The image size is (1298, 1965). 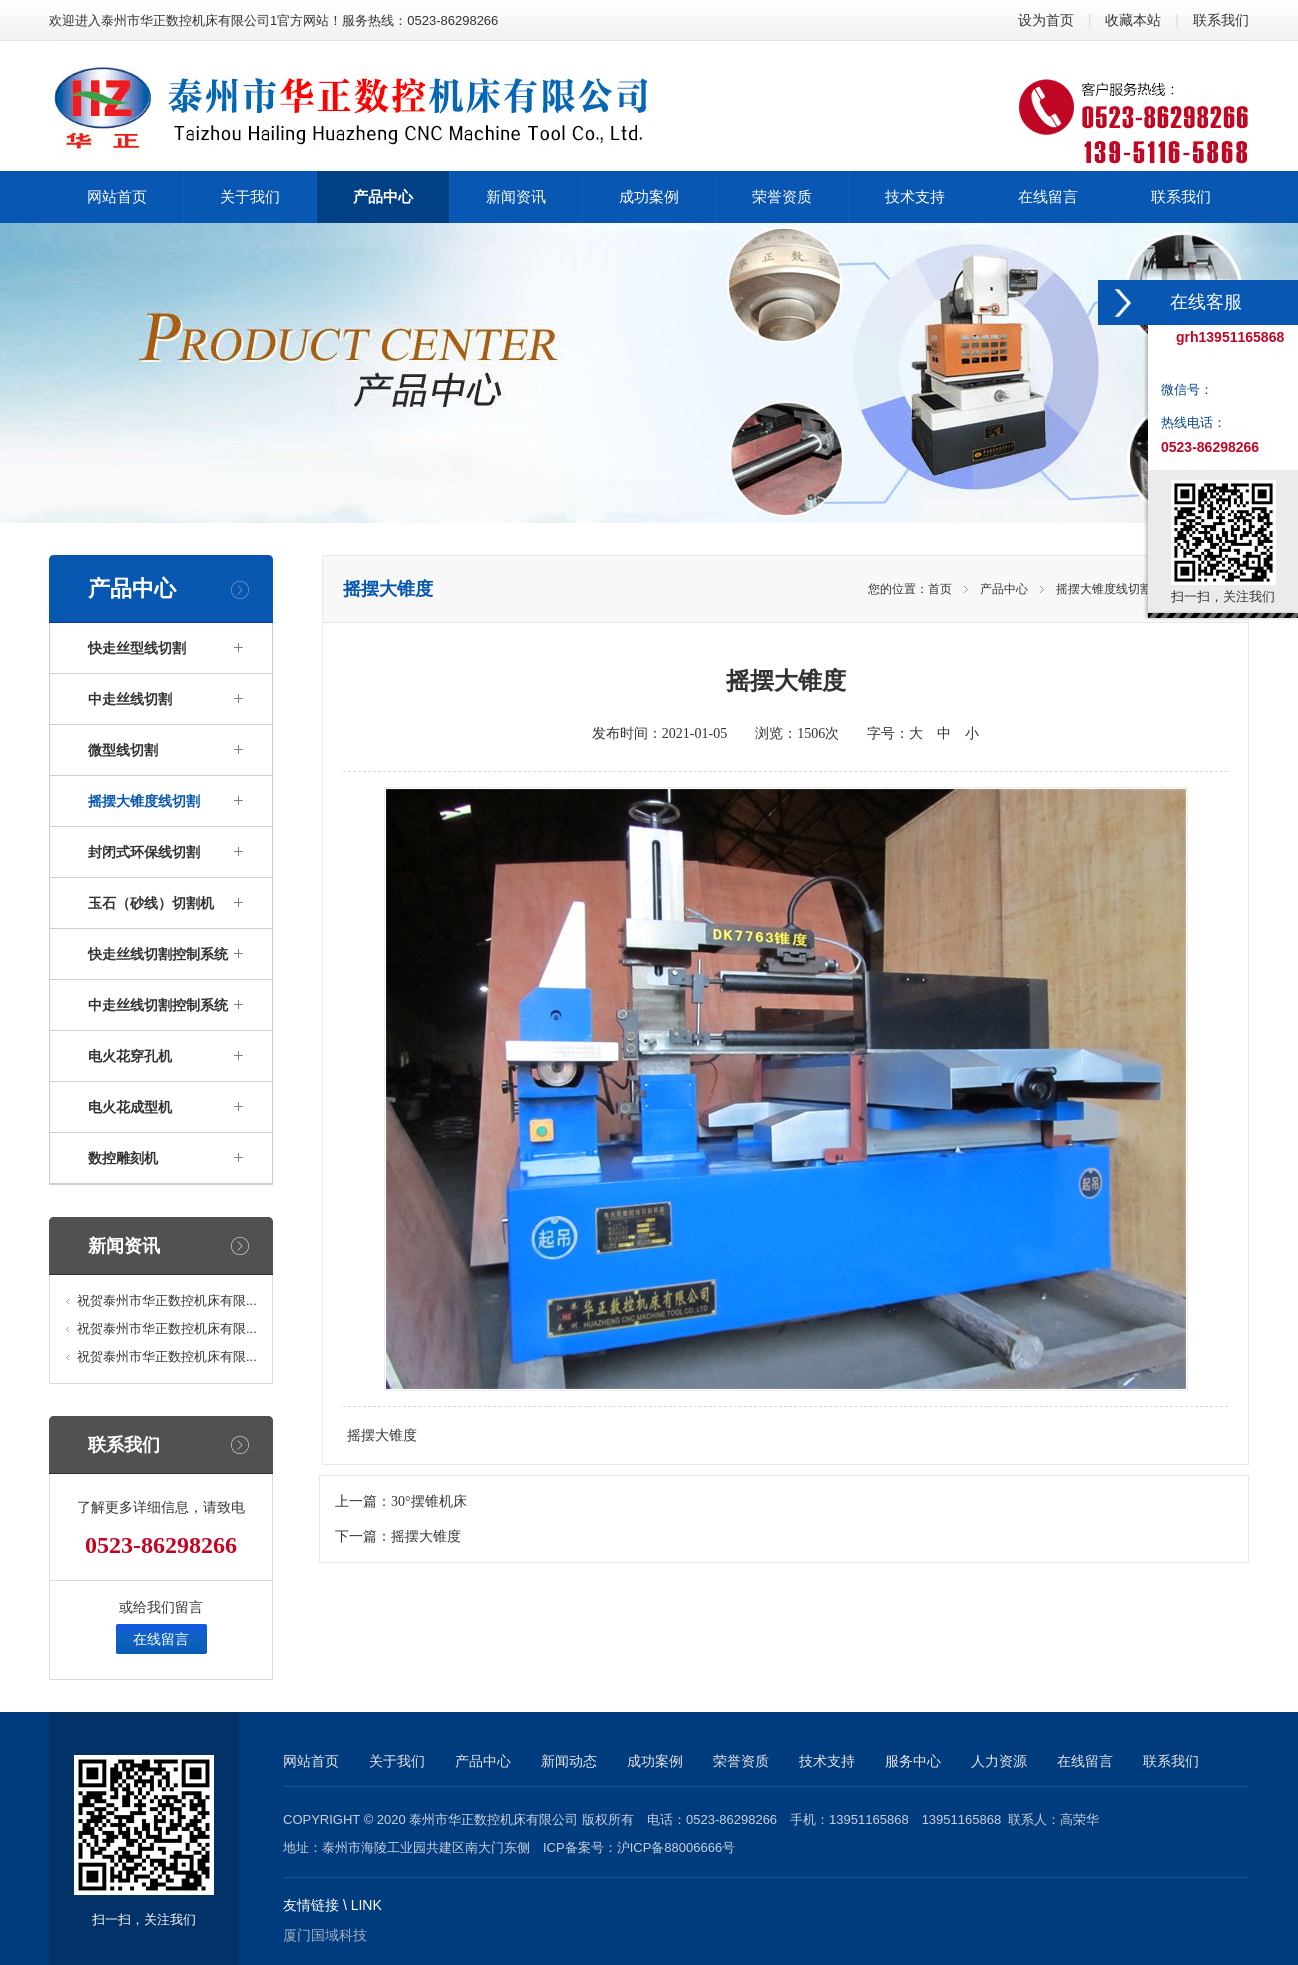 I want to click on 在线留言, so click(x=161, y=1639).